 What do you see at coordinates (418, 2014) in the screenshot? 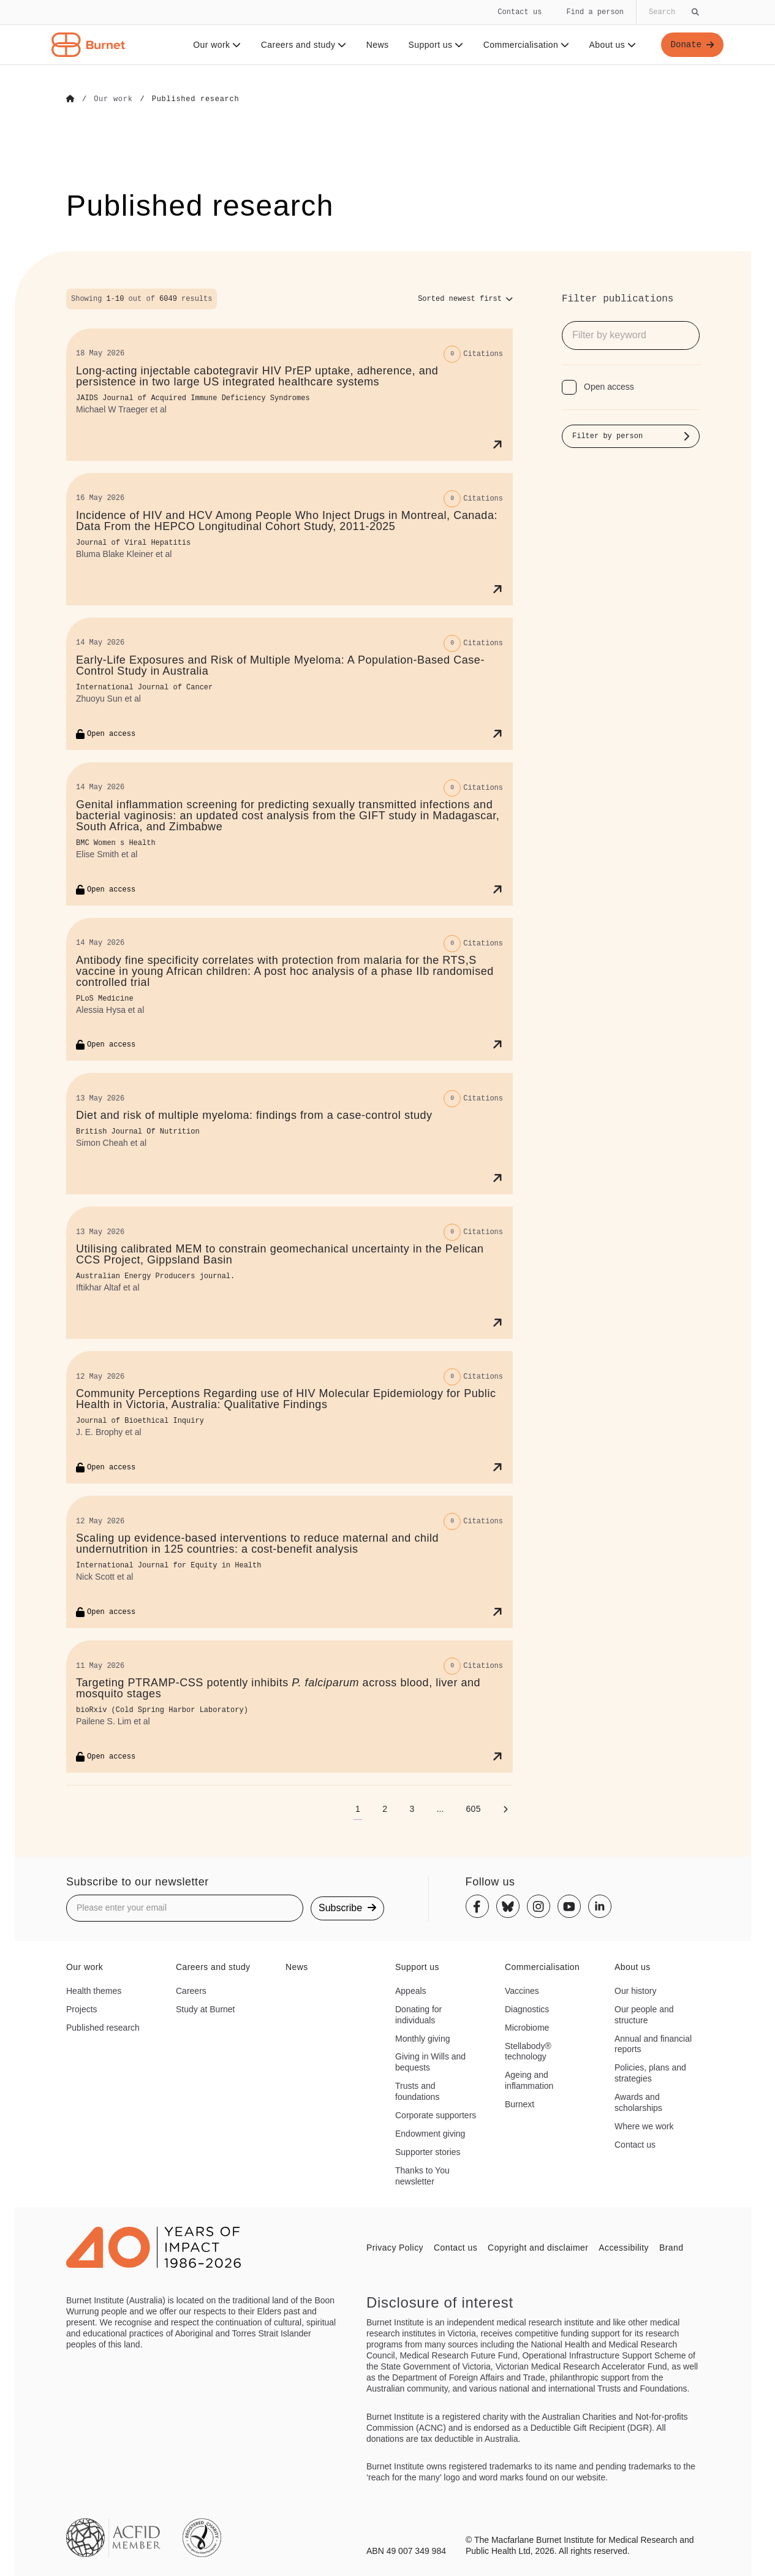
I see `Donating for individuals` at bounding box center [418, 2014].